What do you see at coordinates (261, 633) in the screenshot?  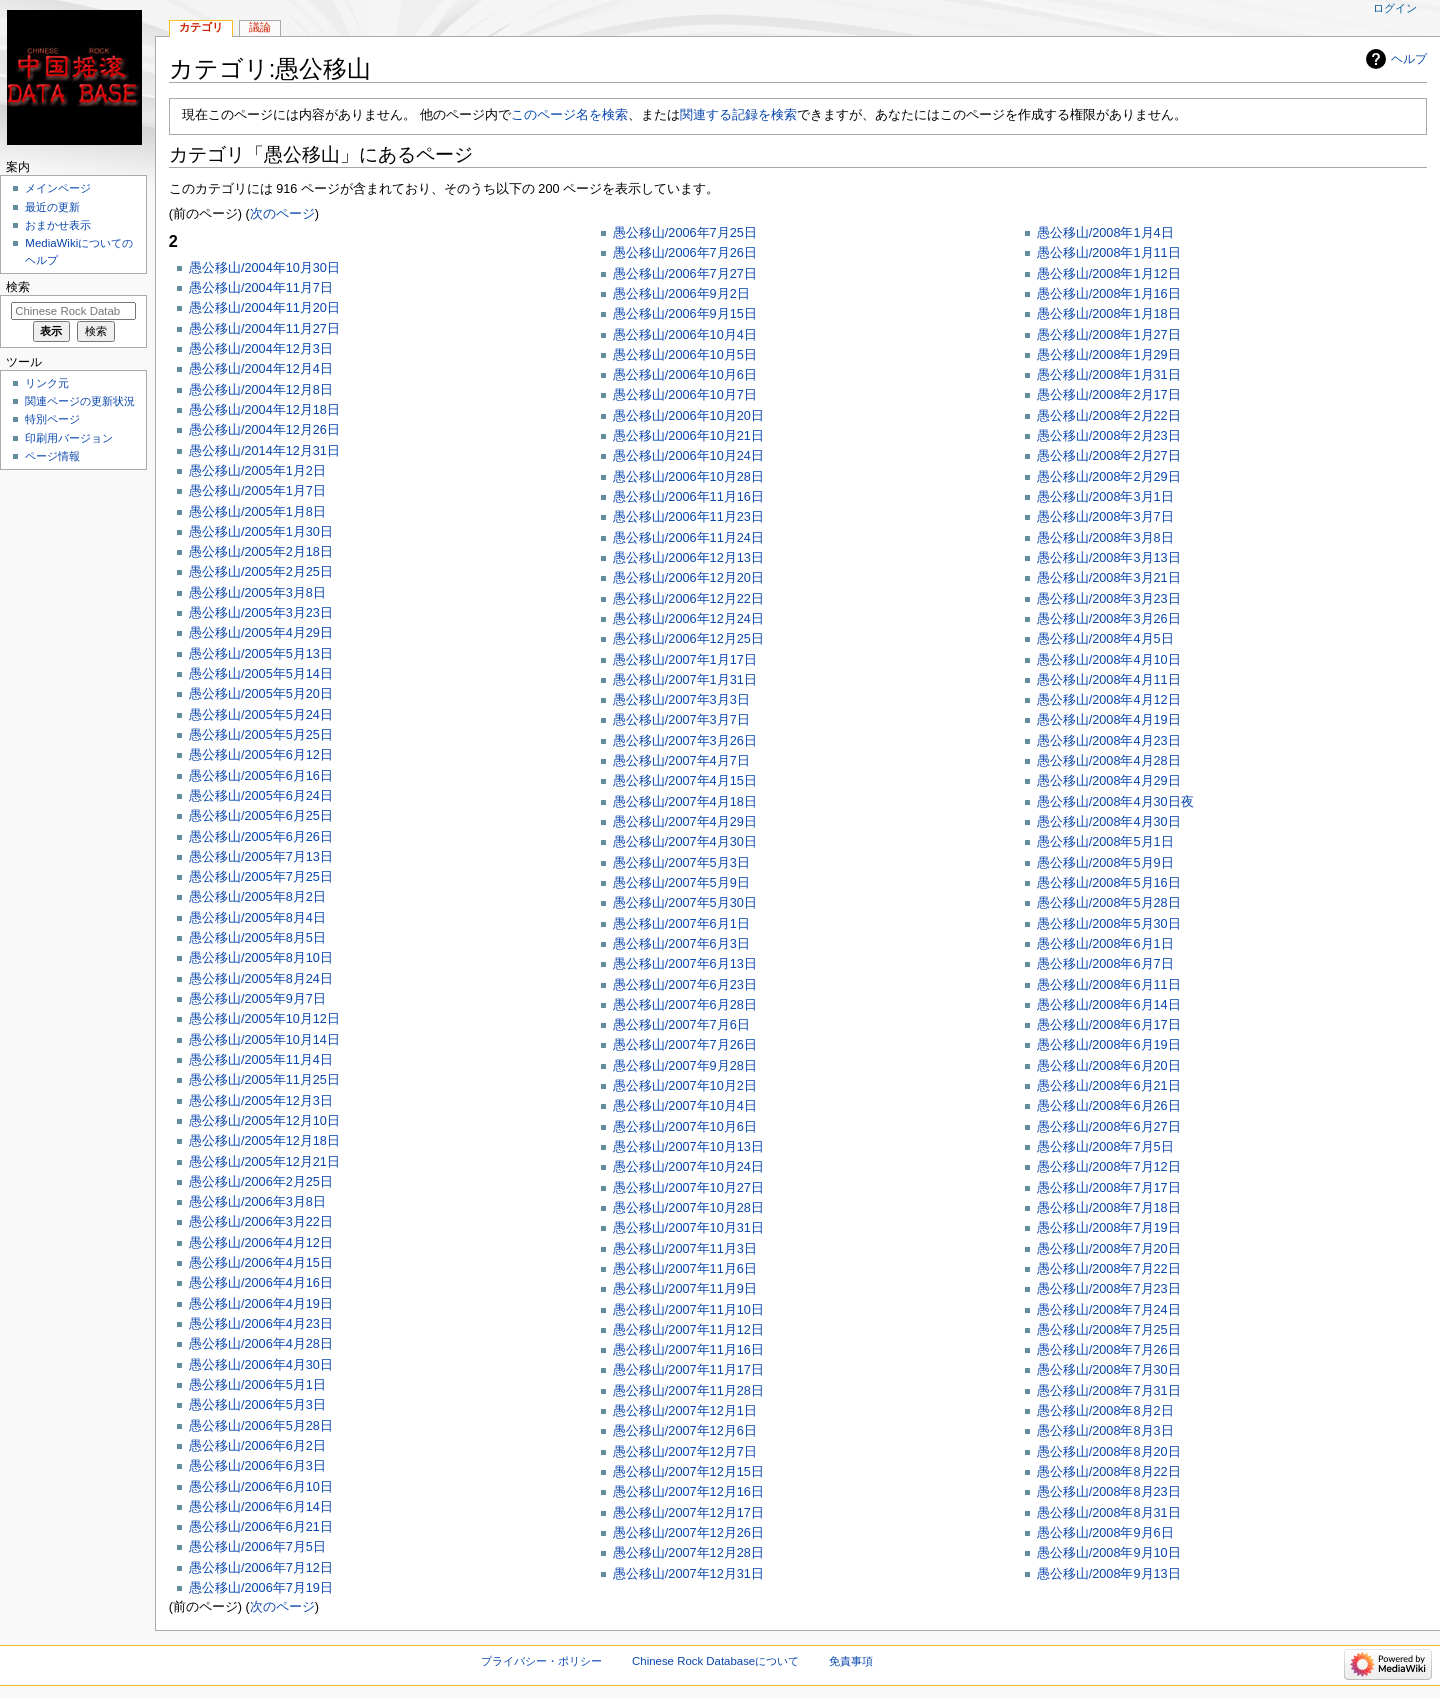 I see `愚公移山/2005年4月29日` at bounding box center [261, 633].